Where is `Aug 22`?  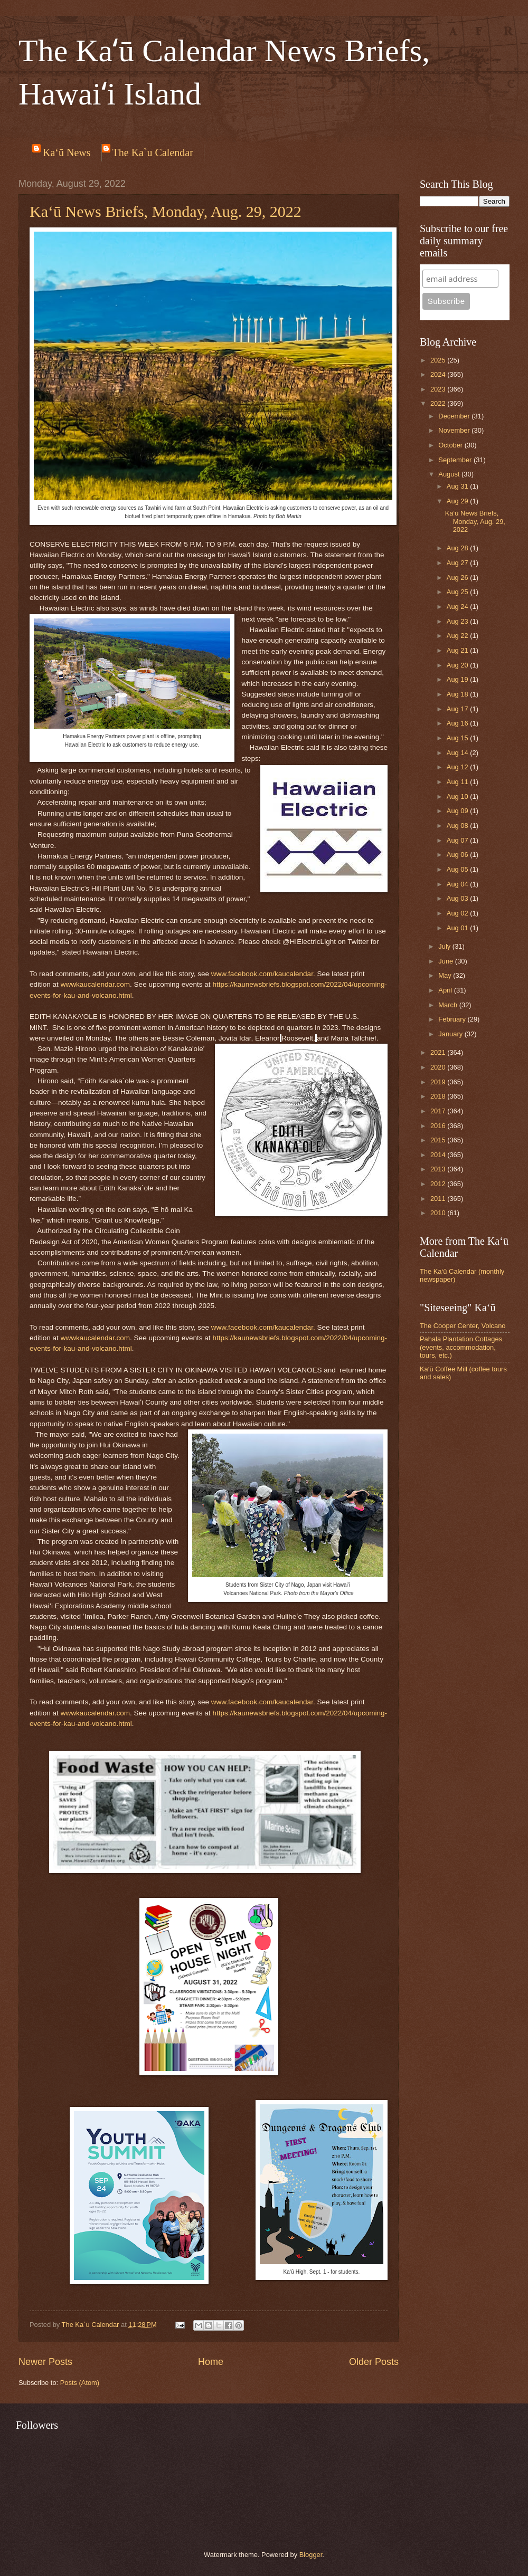
Aug 22 is located at coordinates (458, 636).